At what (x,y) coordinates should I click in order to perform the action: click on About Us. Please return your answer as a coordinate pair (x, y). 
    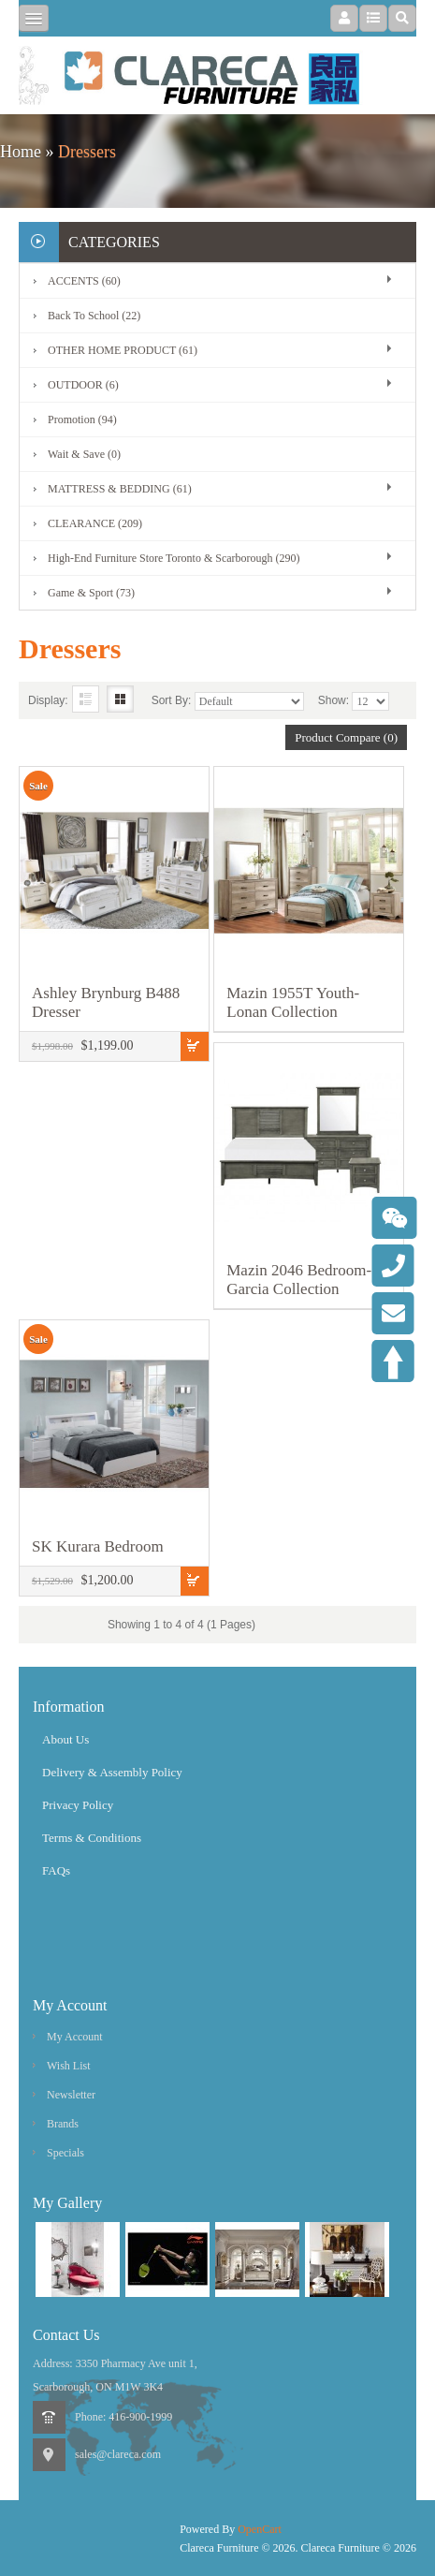
    Looking at the image, I should click on (65, 1739).